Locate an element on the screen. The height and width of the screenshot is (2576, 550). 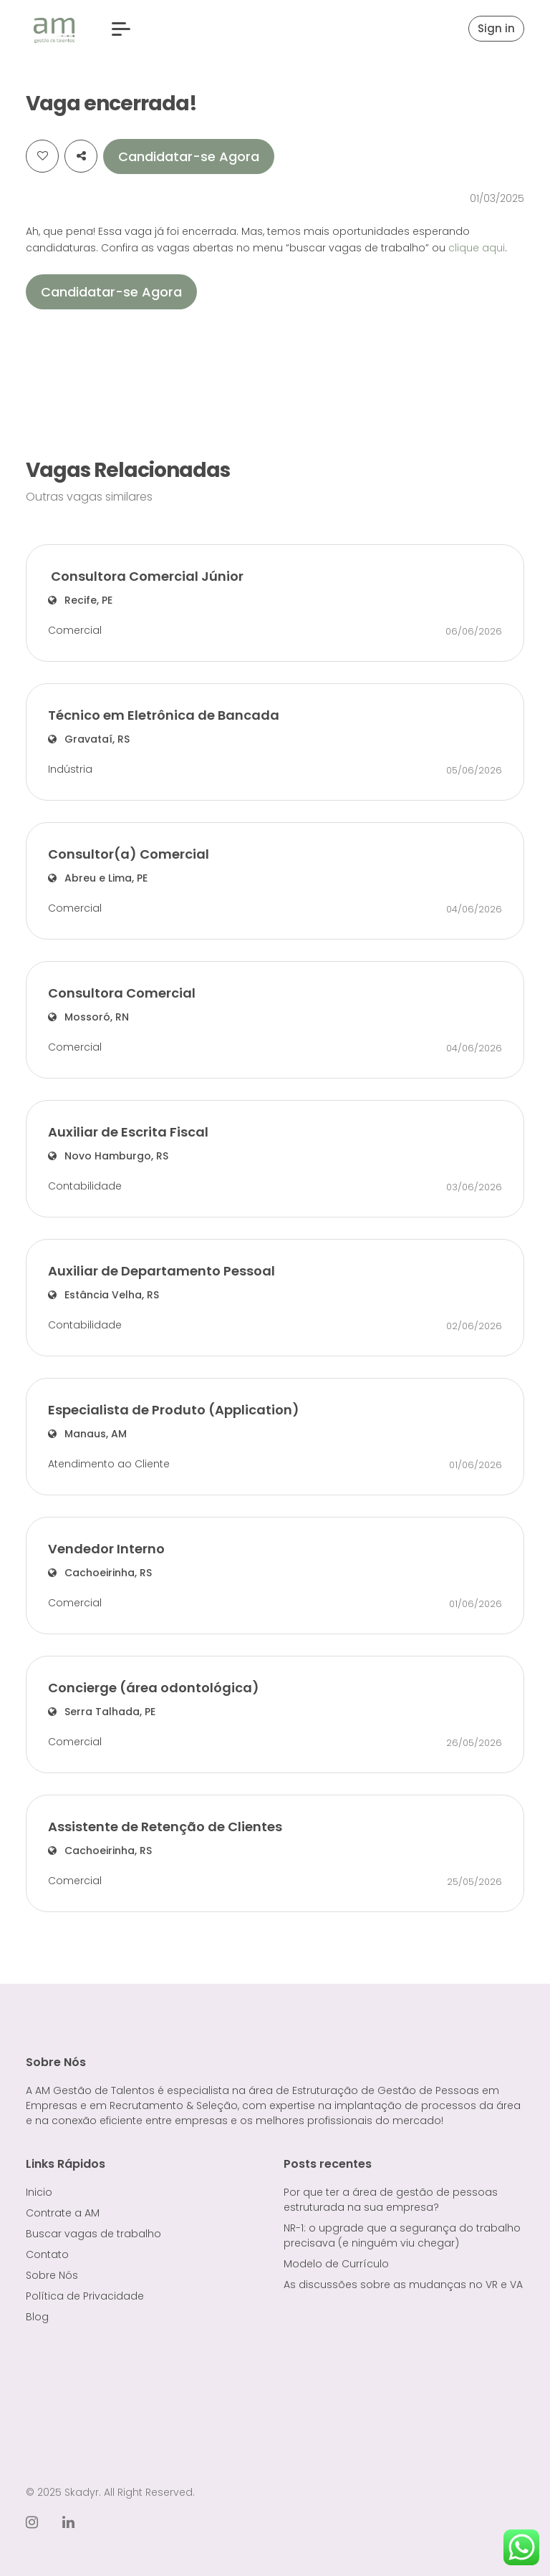
Sobre Nós is located at coordinates (52, 2275).